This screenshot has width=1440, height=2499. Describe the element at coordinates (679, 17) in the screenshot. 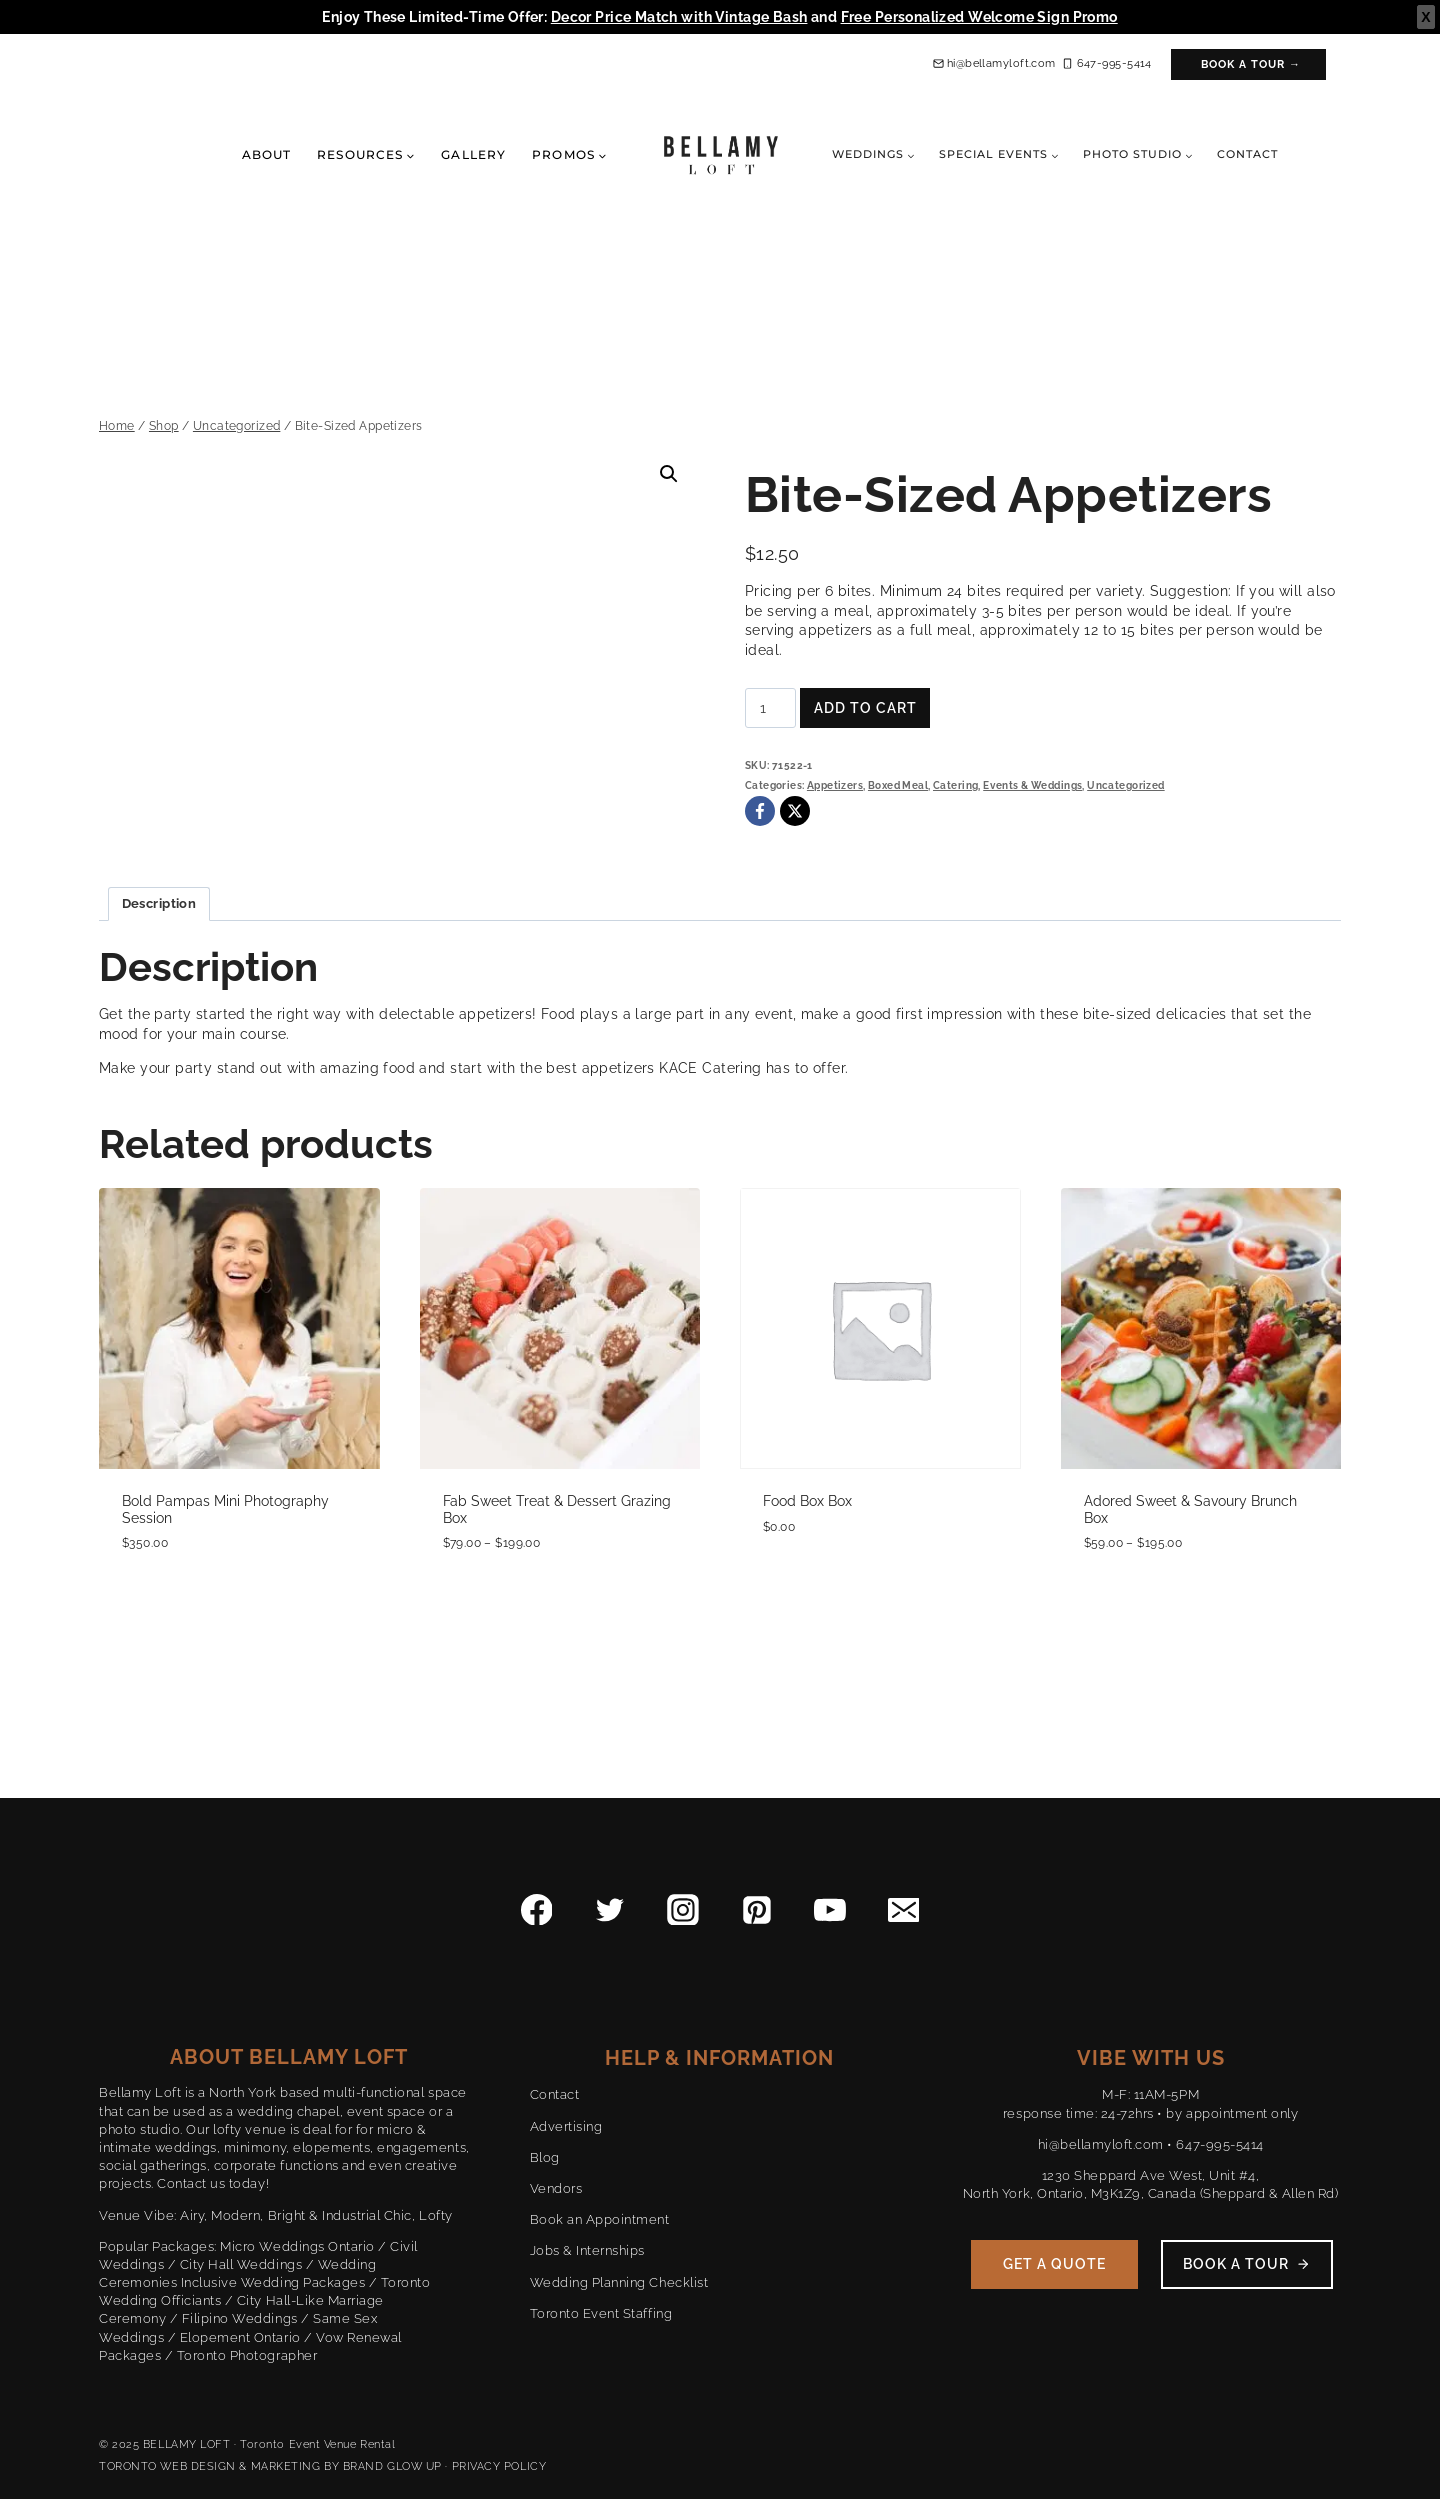

I see `Decor Price Match with Vintage Bash` at that location.